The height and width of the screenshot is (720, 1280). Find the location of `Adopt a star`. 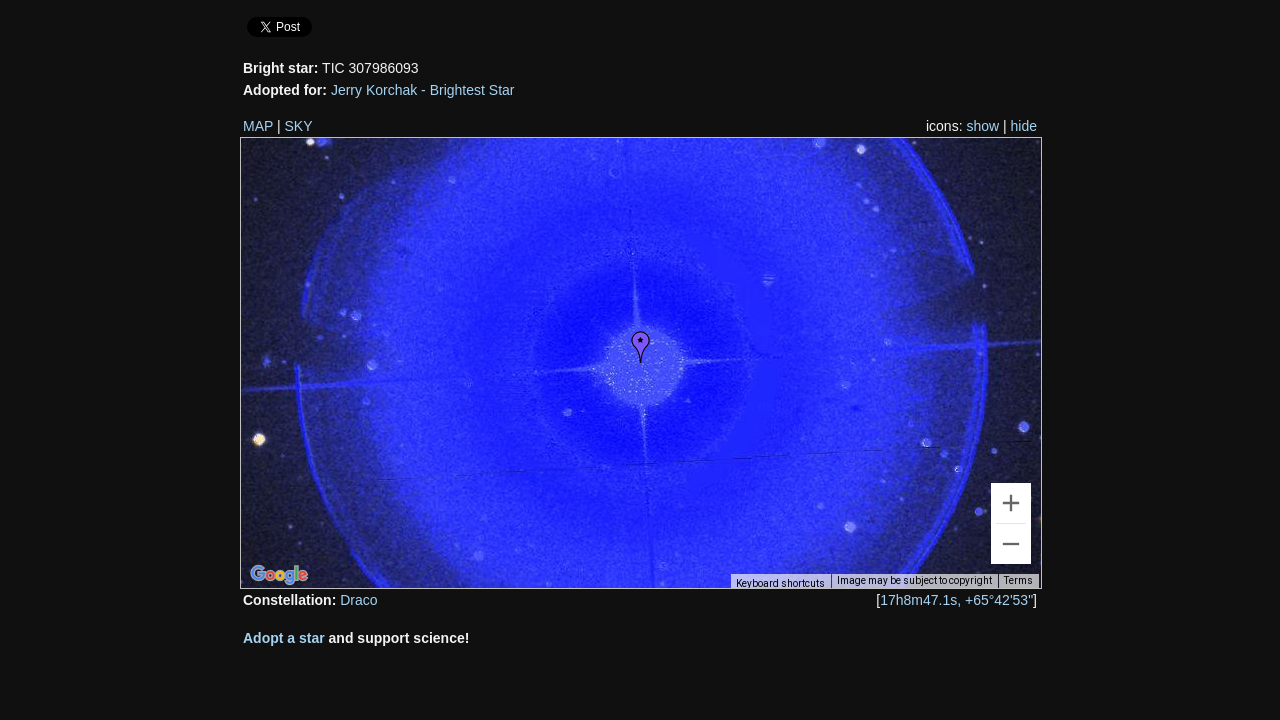

Adopt a star is located at coordinates (284, 638).